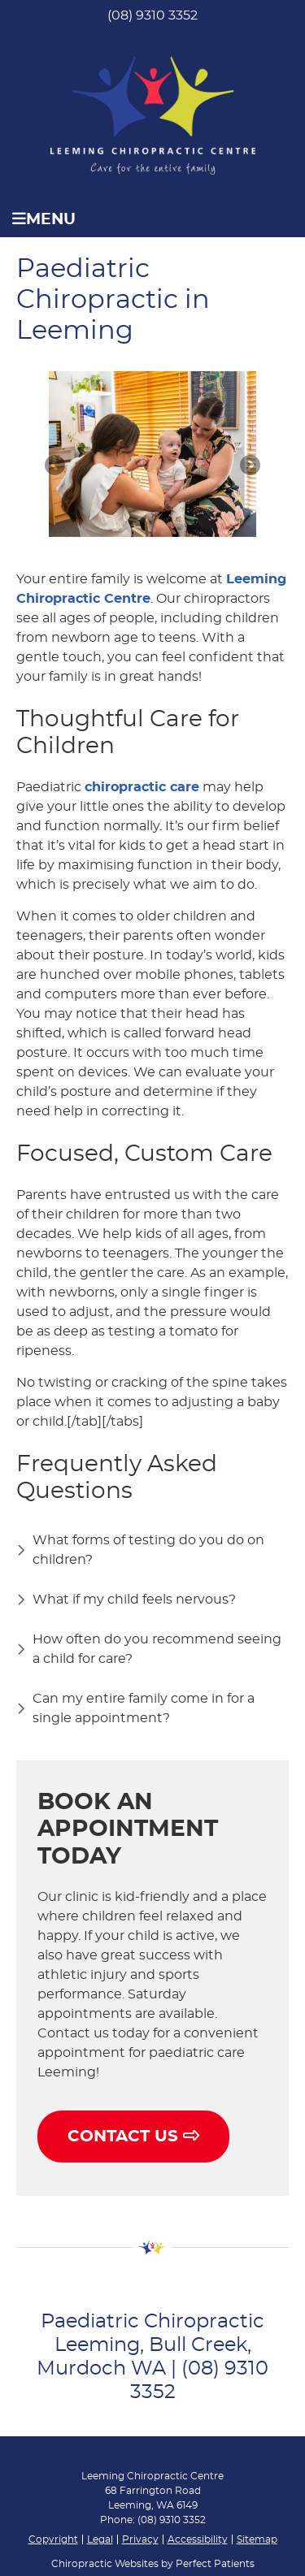 This screenshot has height=2576, width=305. I want to click on Privacy, so click(140, 2539).